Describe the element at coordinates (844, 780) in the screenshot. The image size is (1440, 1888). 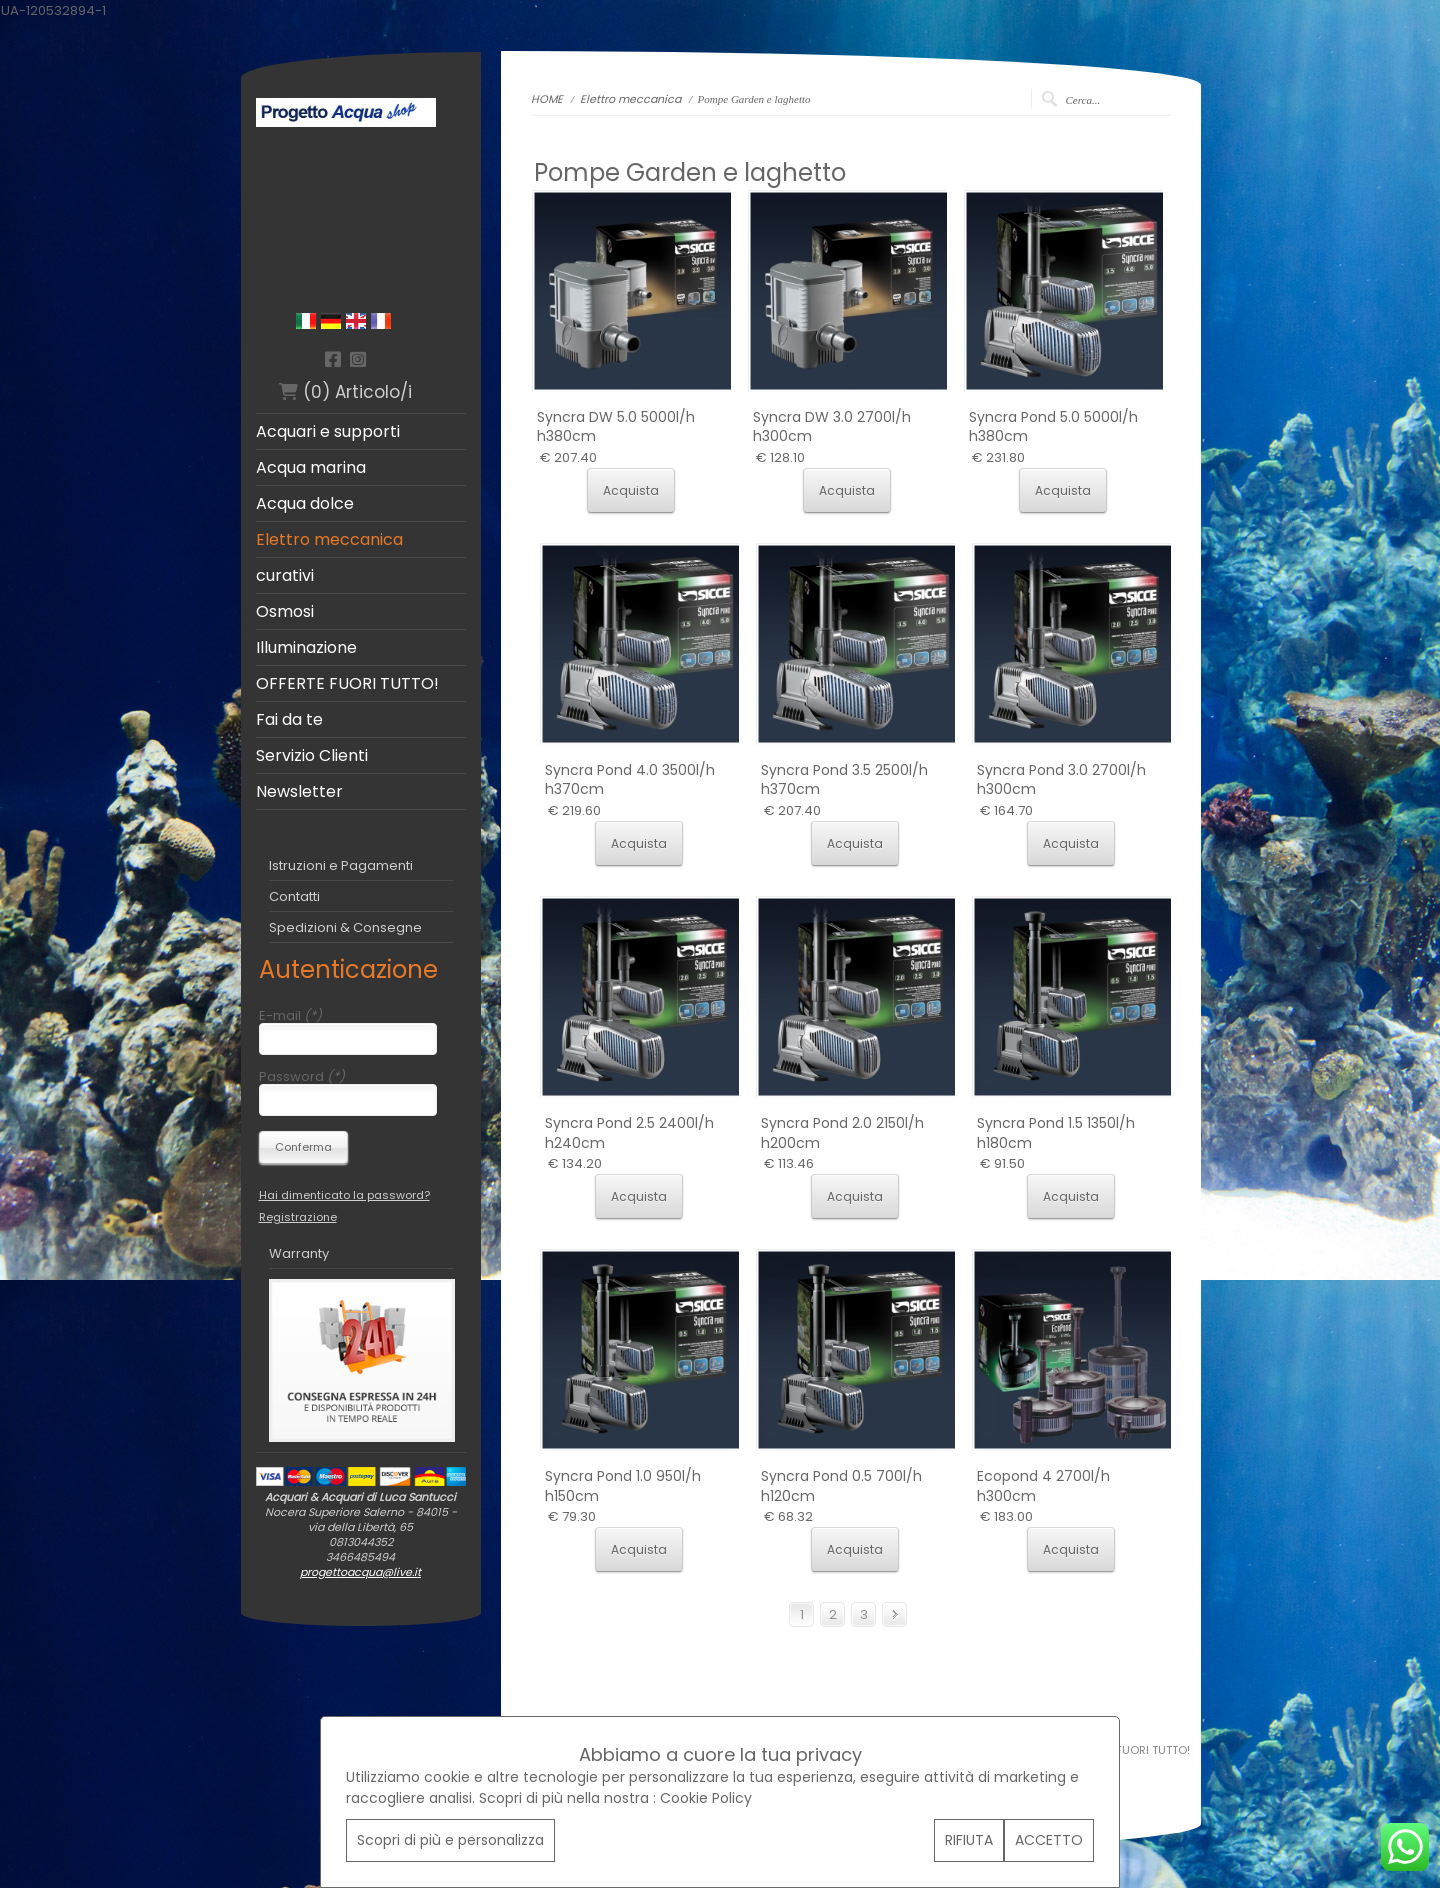
I see `Syncra Pond 3.5 2500l/h h370cm` at that location.